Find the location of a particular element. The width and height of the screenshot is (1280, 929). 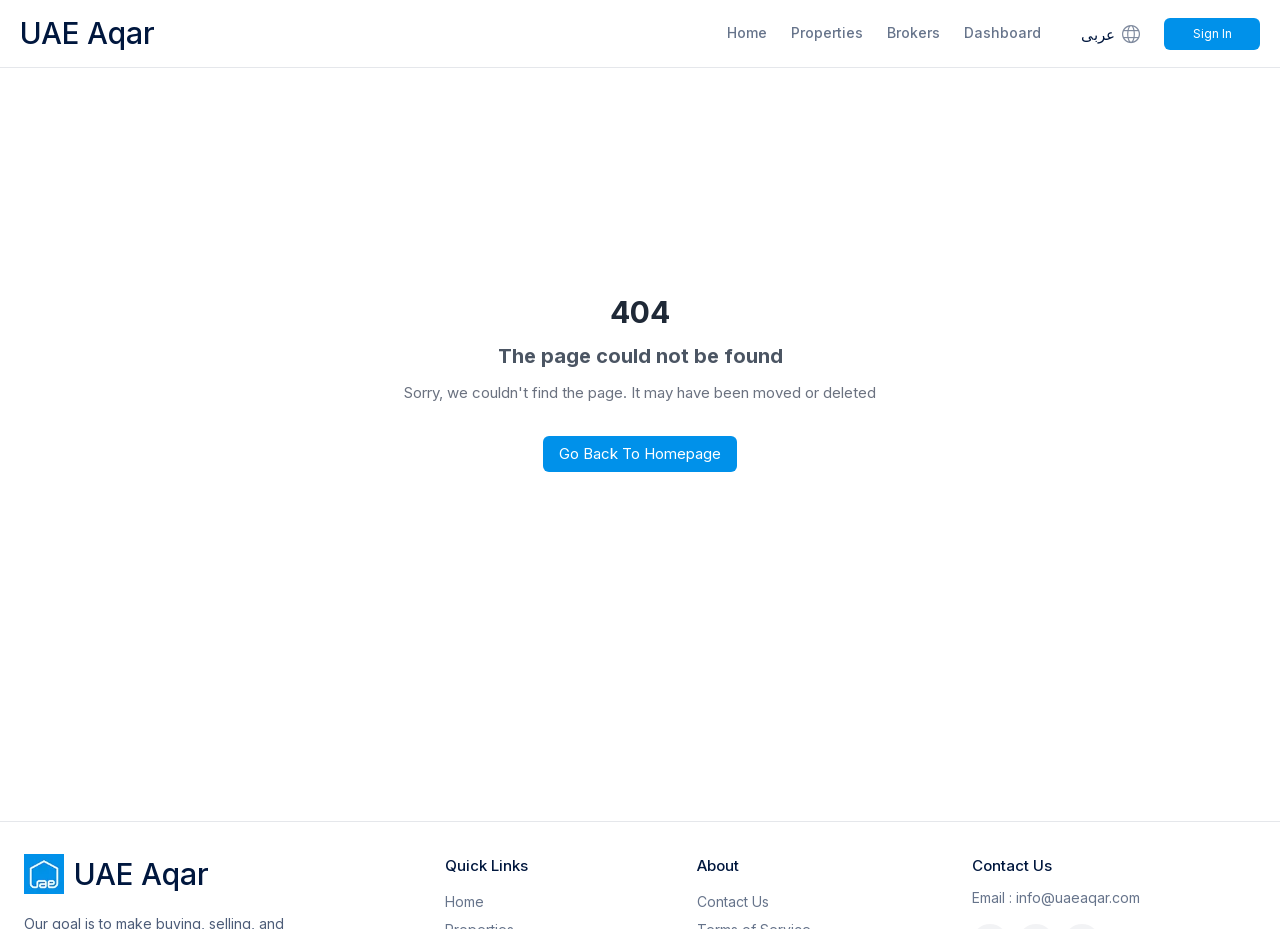

Properties is located at coordinates (827, 32).